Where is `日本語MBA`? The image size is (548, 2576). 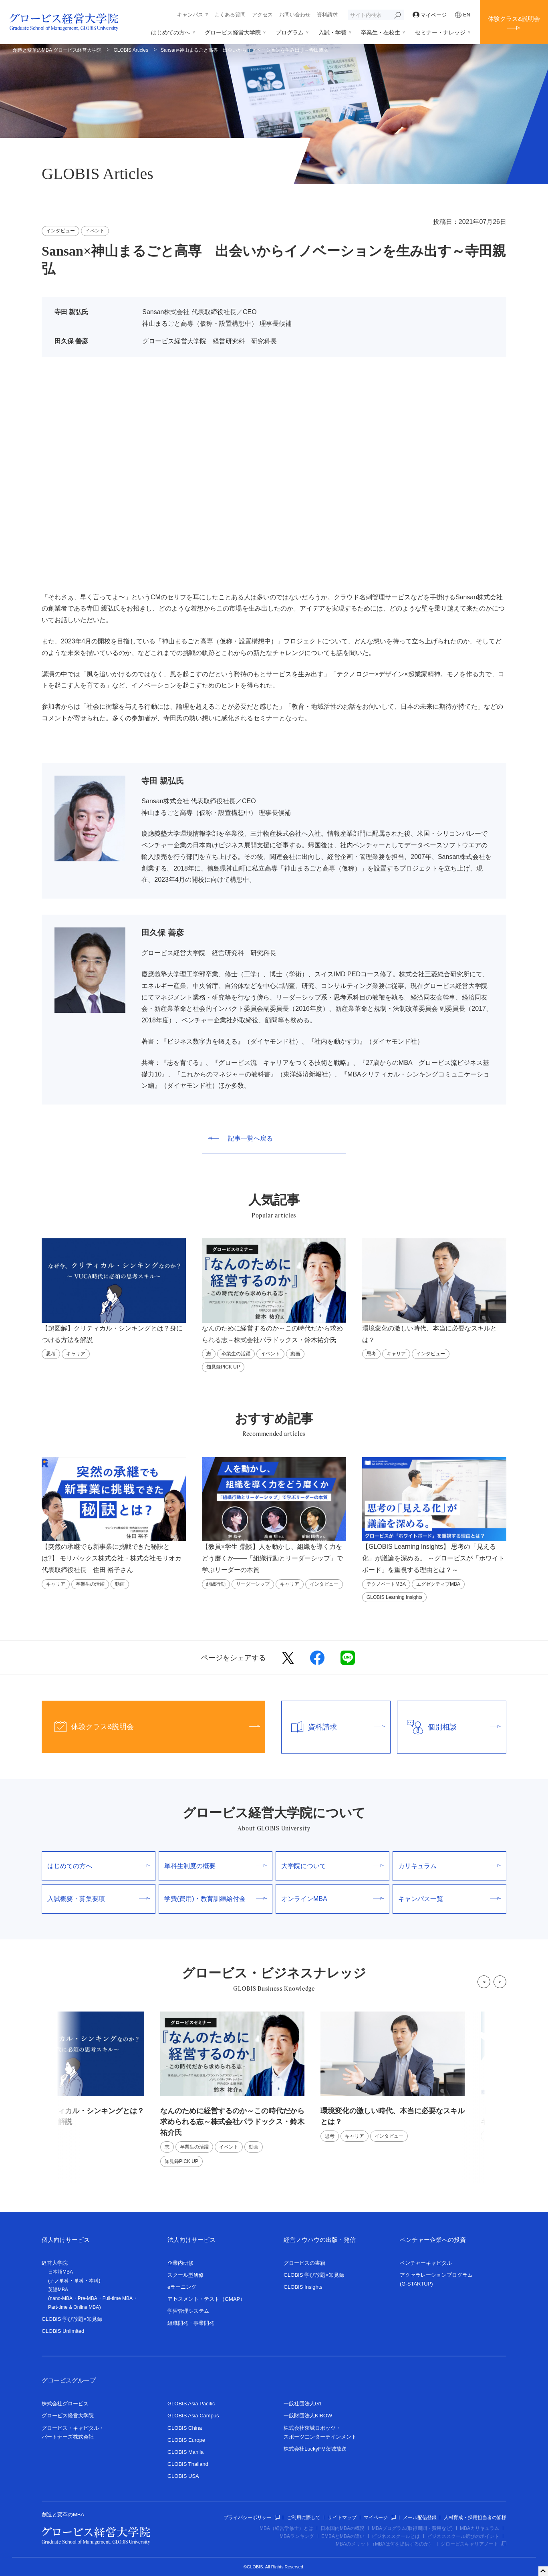
日本語MBA is located at coordinates (60, 2272).